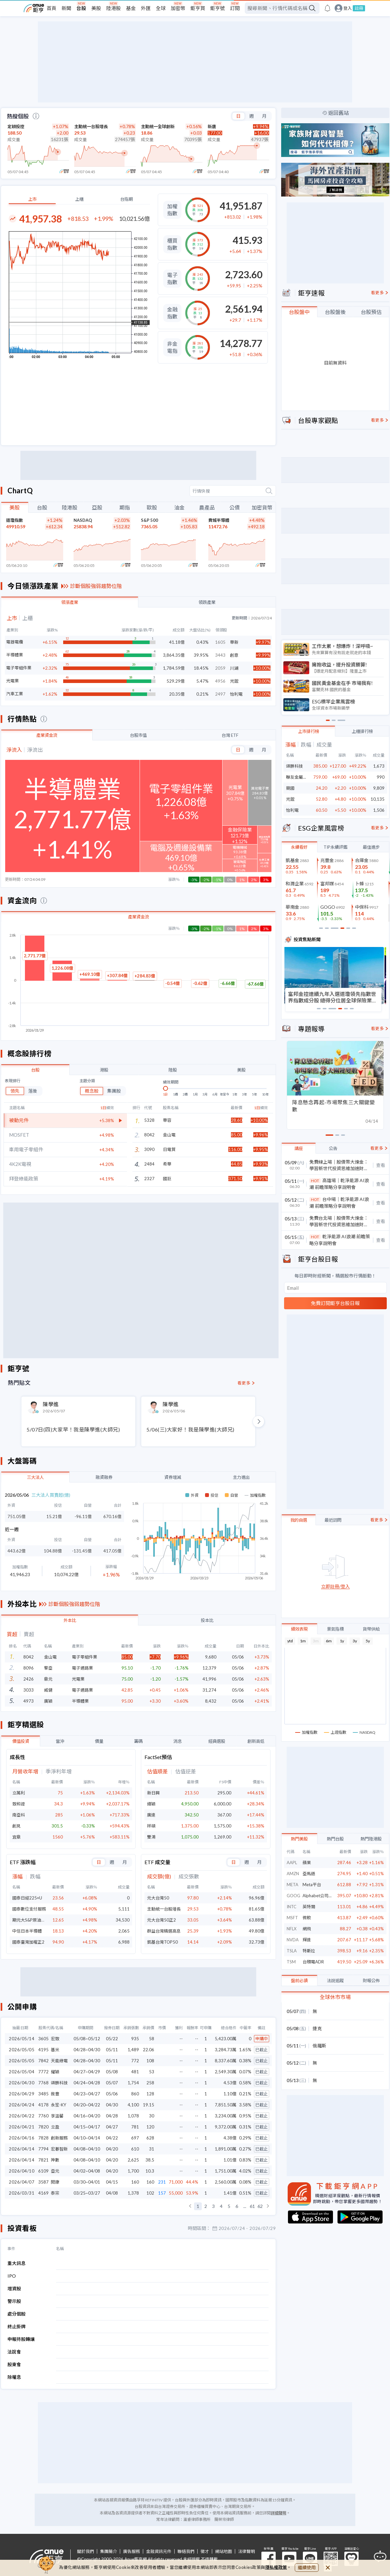 Image resolution: width=390 pixels, height=2576 pixels. I want to click on 國巨, so click(167, 1178).